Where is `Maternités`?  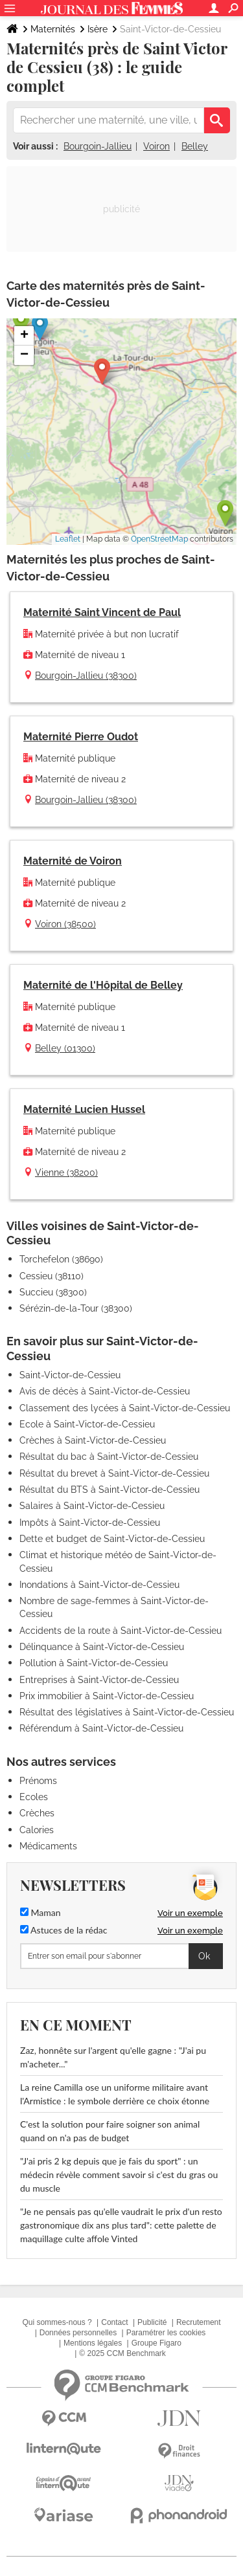 Maternités is located at coordinates (52, 29).